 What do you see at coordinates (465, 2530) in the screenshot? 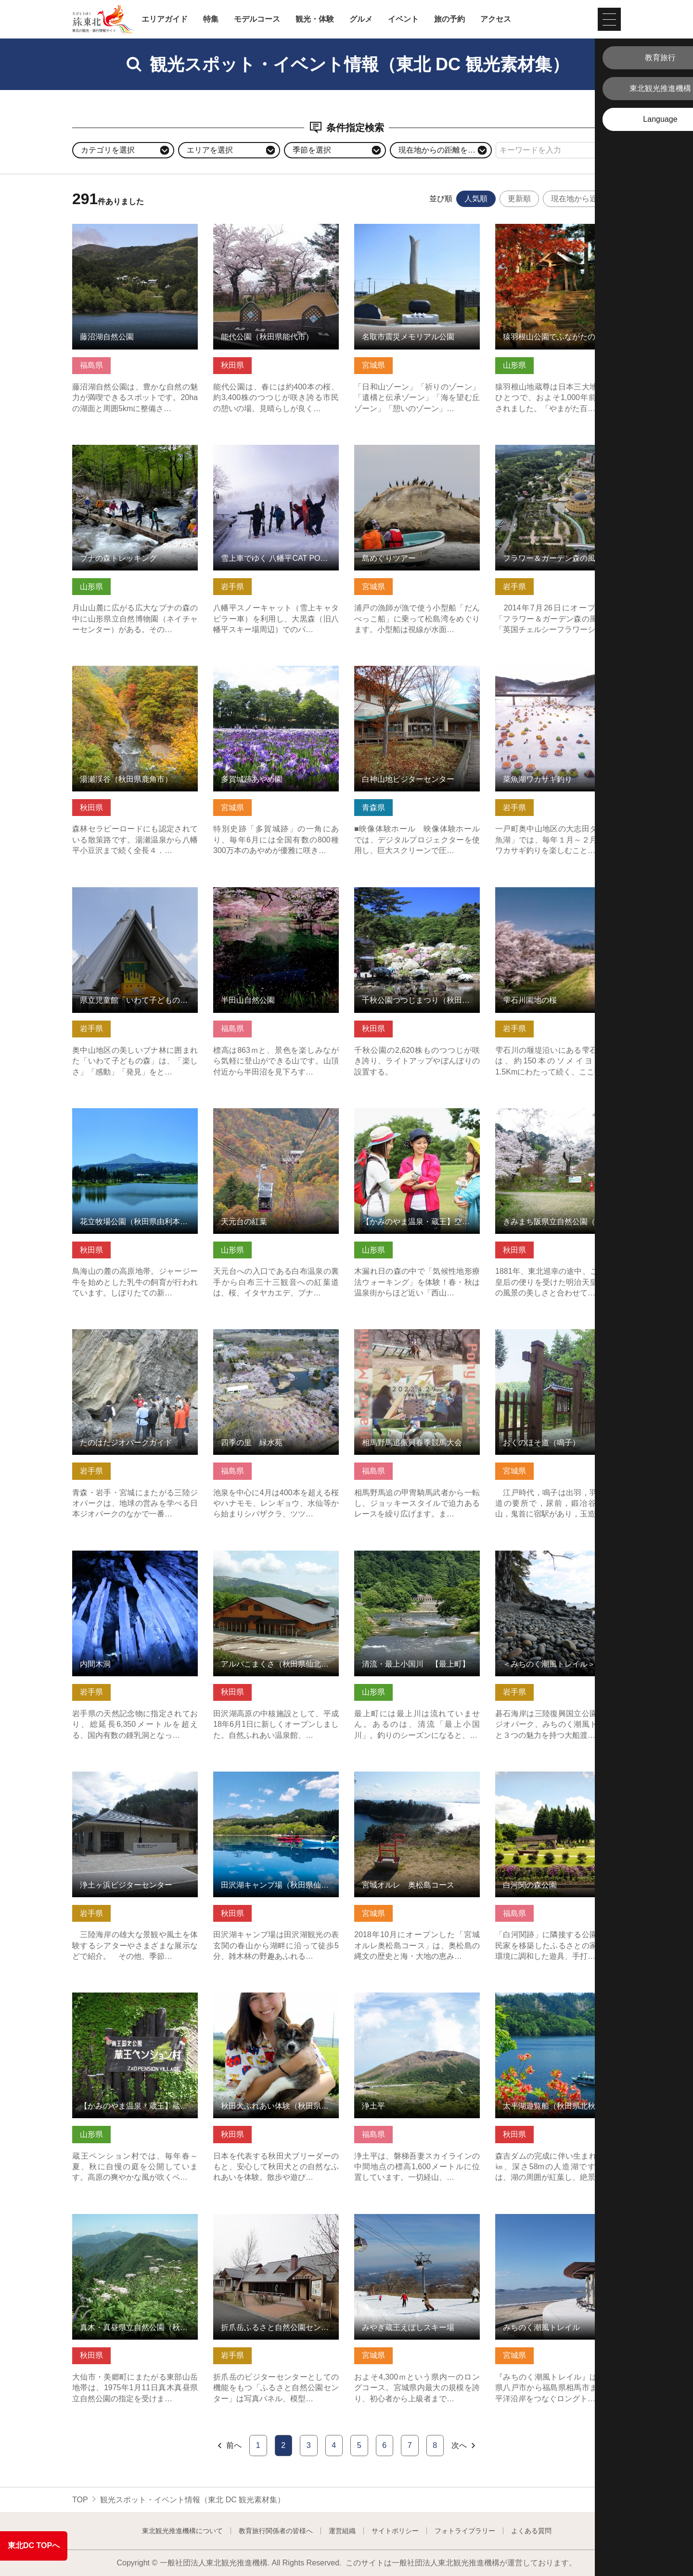
I see `フォトライブラリー` at bounding box center [465, 2530].